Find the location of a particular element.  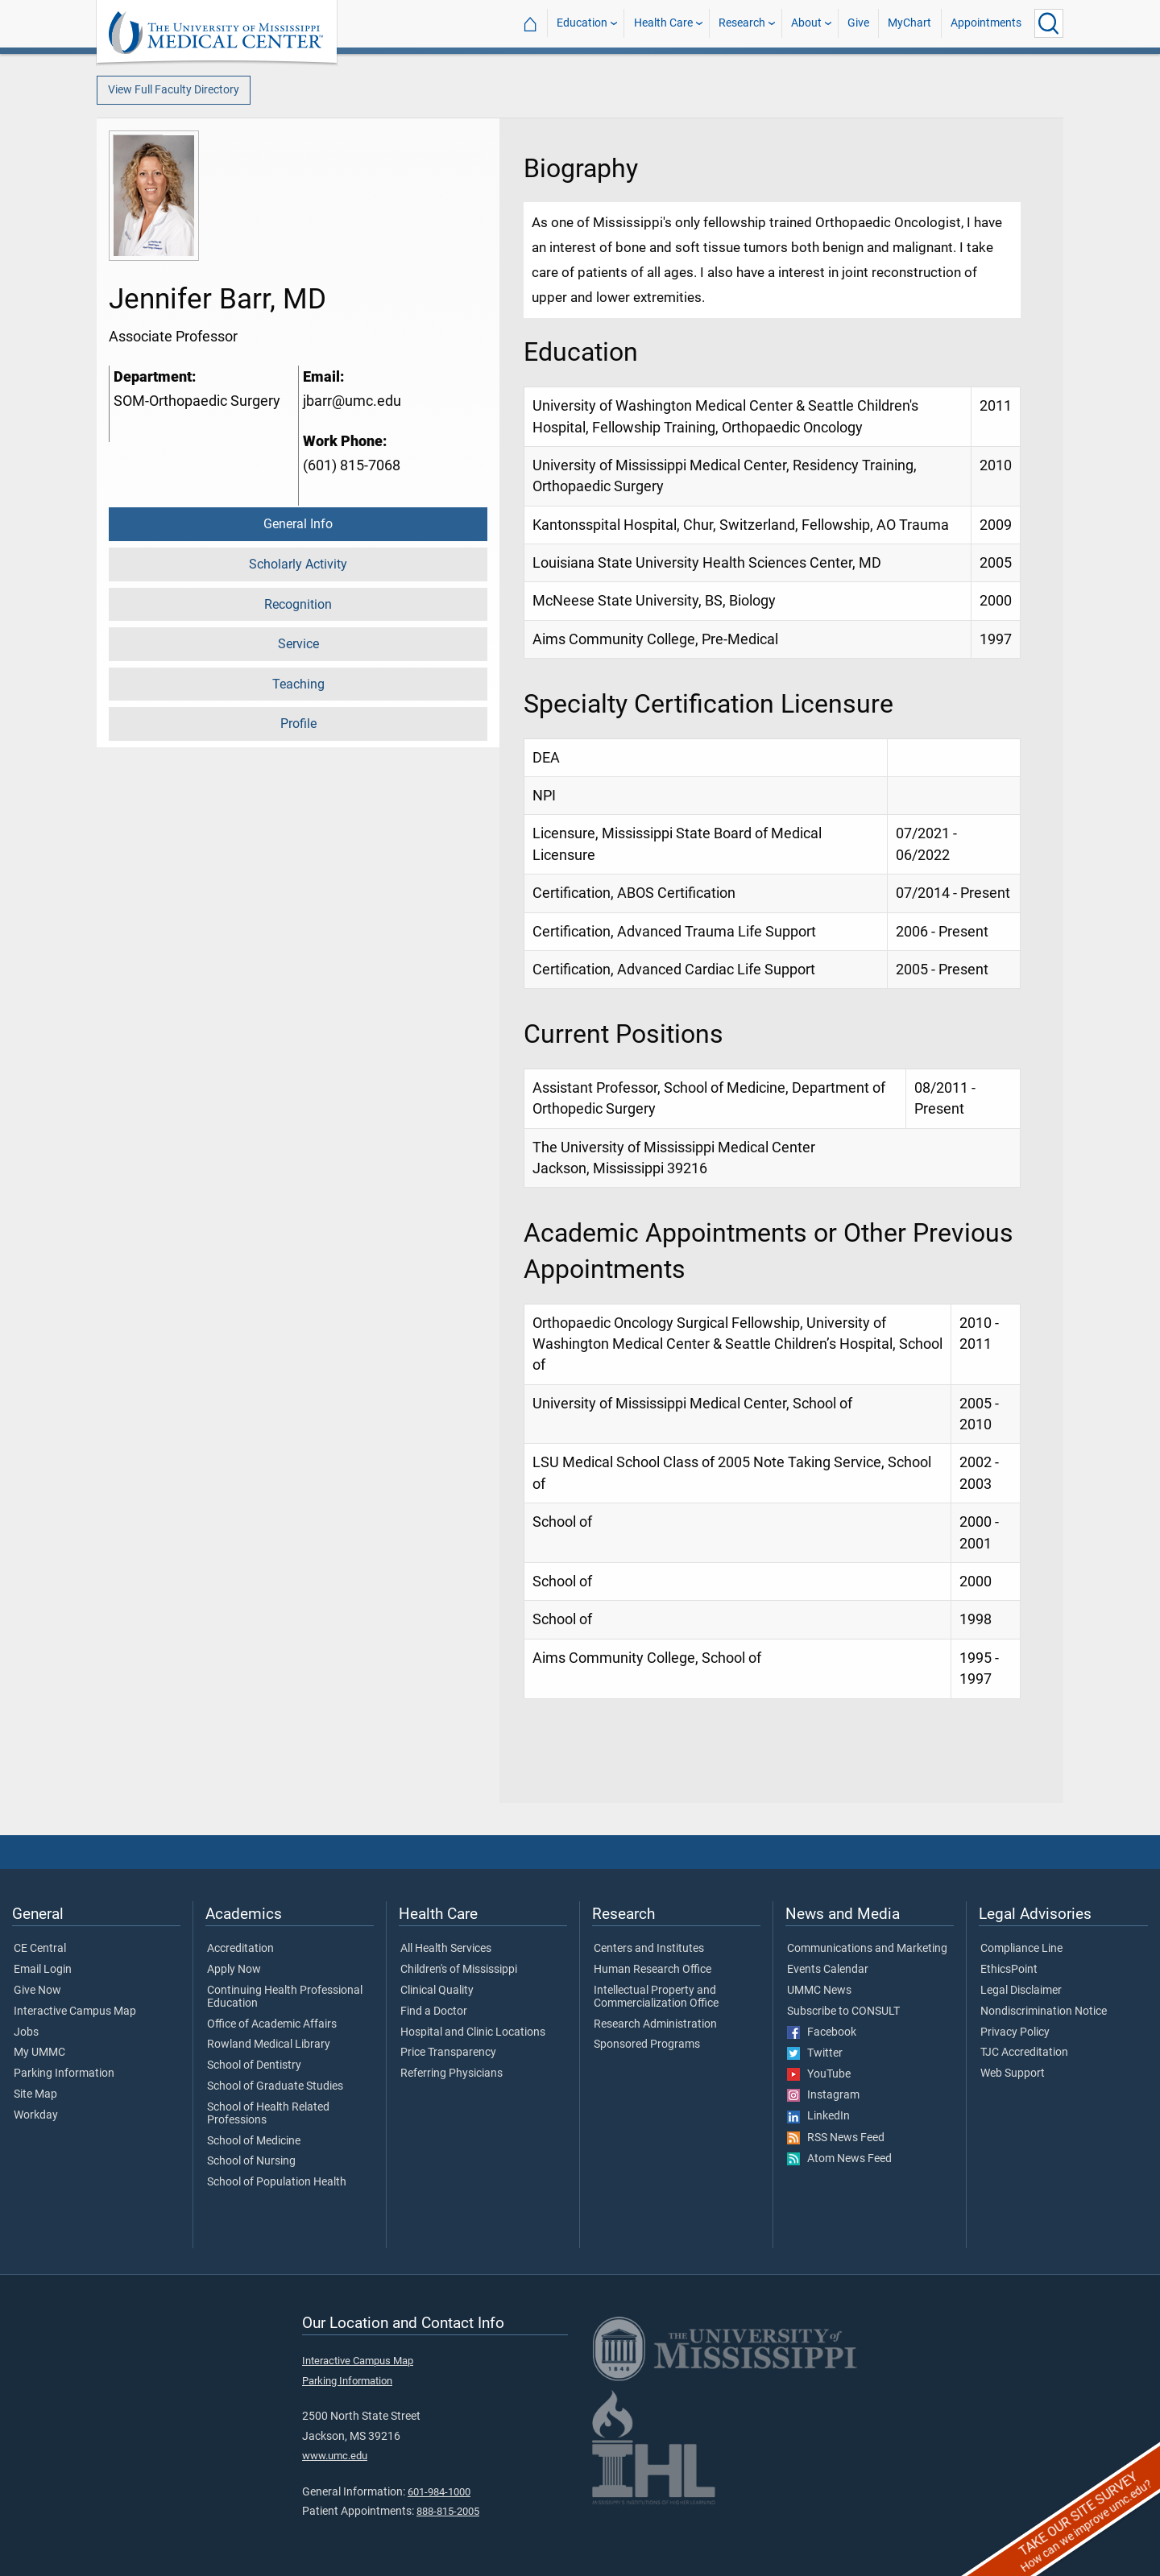

Scholarly Activity is located at coordinates (298, 564).